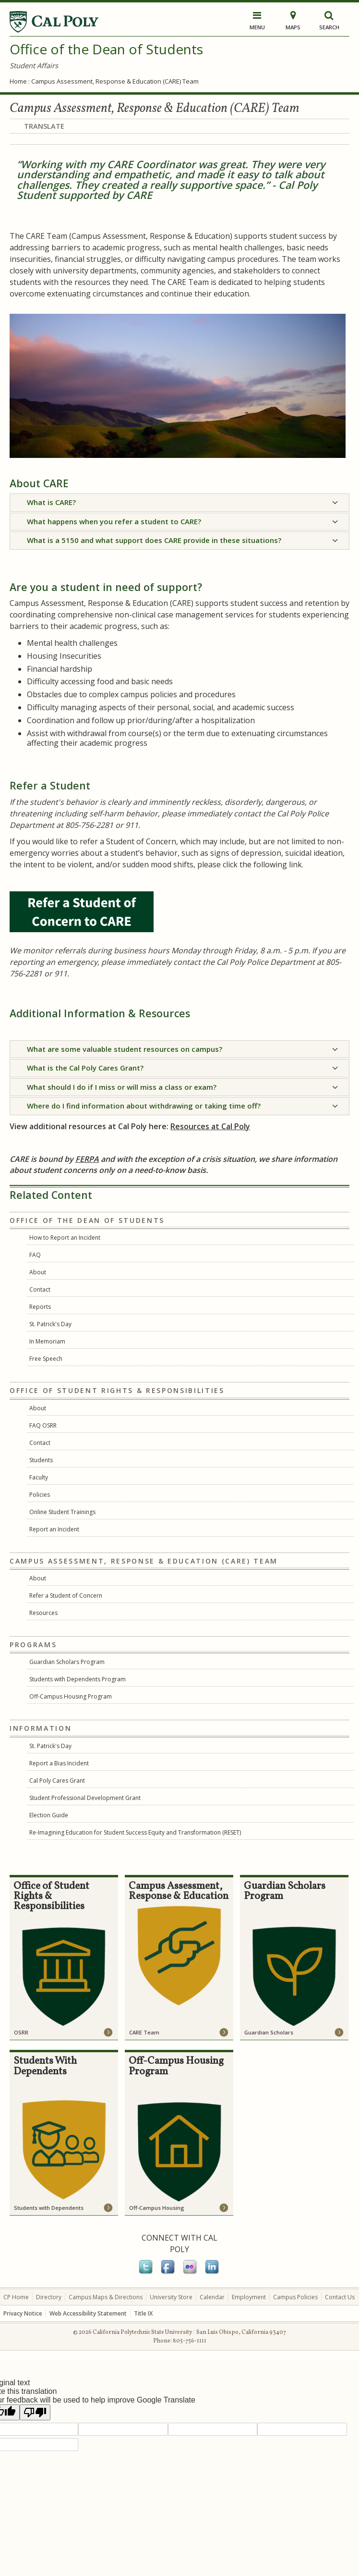 This screenshot has height=2576, width=359. Describe the element at coordinates (35, 2412) in the screenshot. I see `[Poor translation]` at that location.